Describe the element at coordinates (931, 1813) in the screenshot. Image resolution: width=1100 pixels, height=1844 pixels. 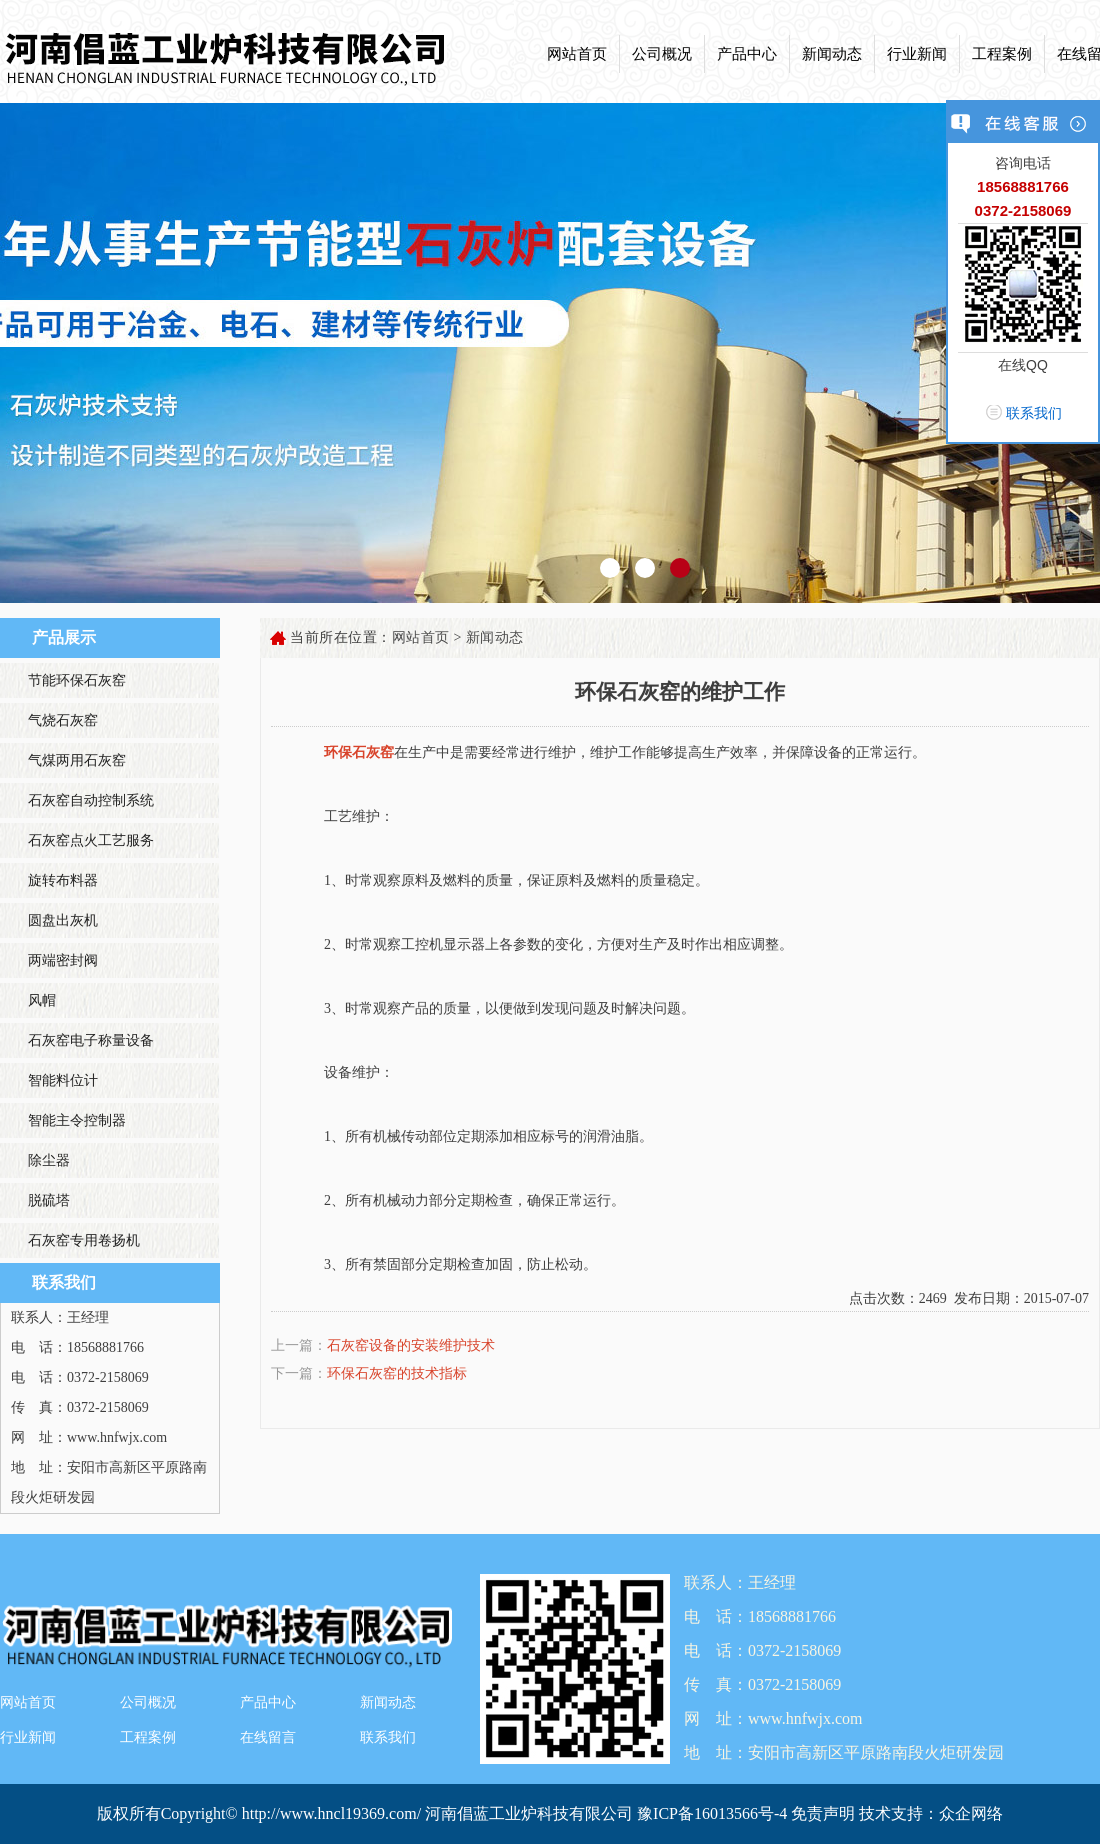
I see `技术支持：众企网络` at that location.